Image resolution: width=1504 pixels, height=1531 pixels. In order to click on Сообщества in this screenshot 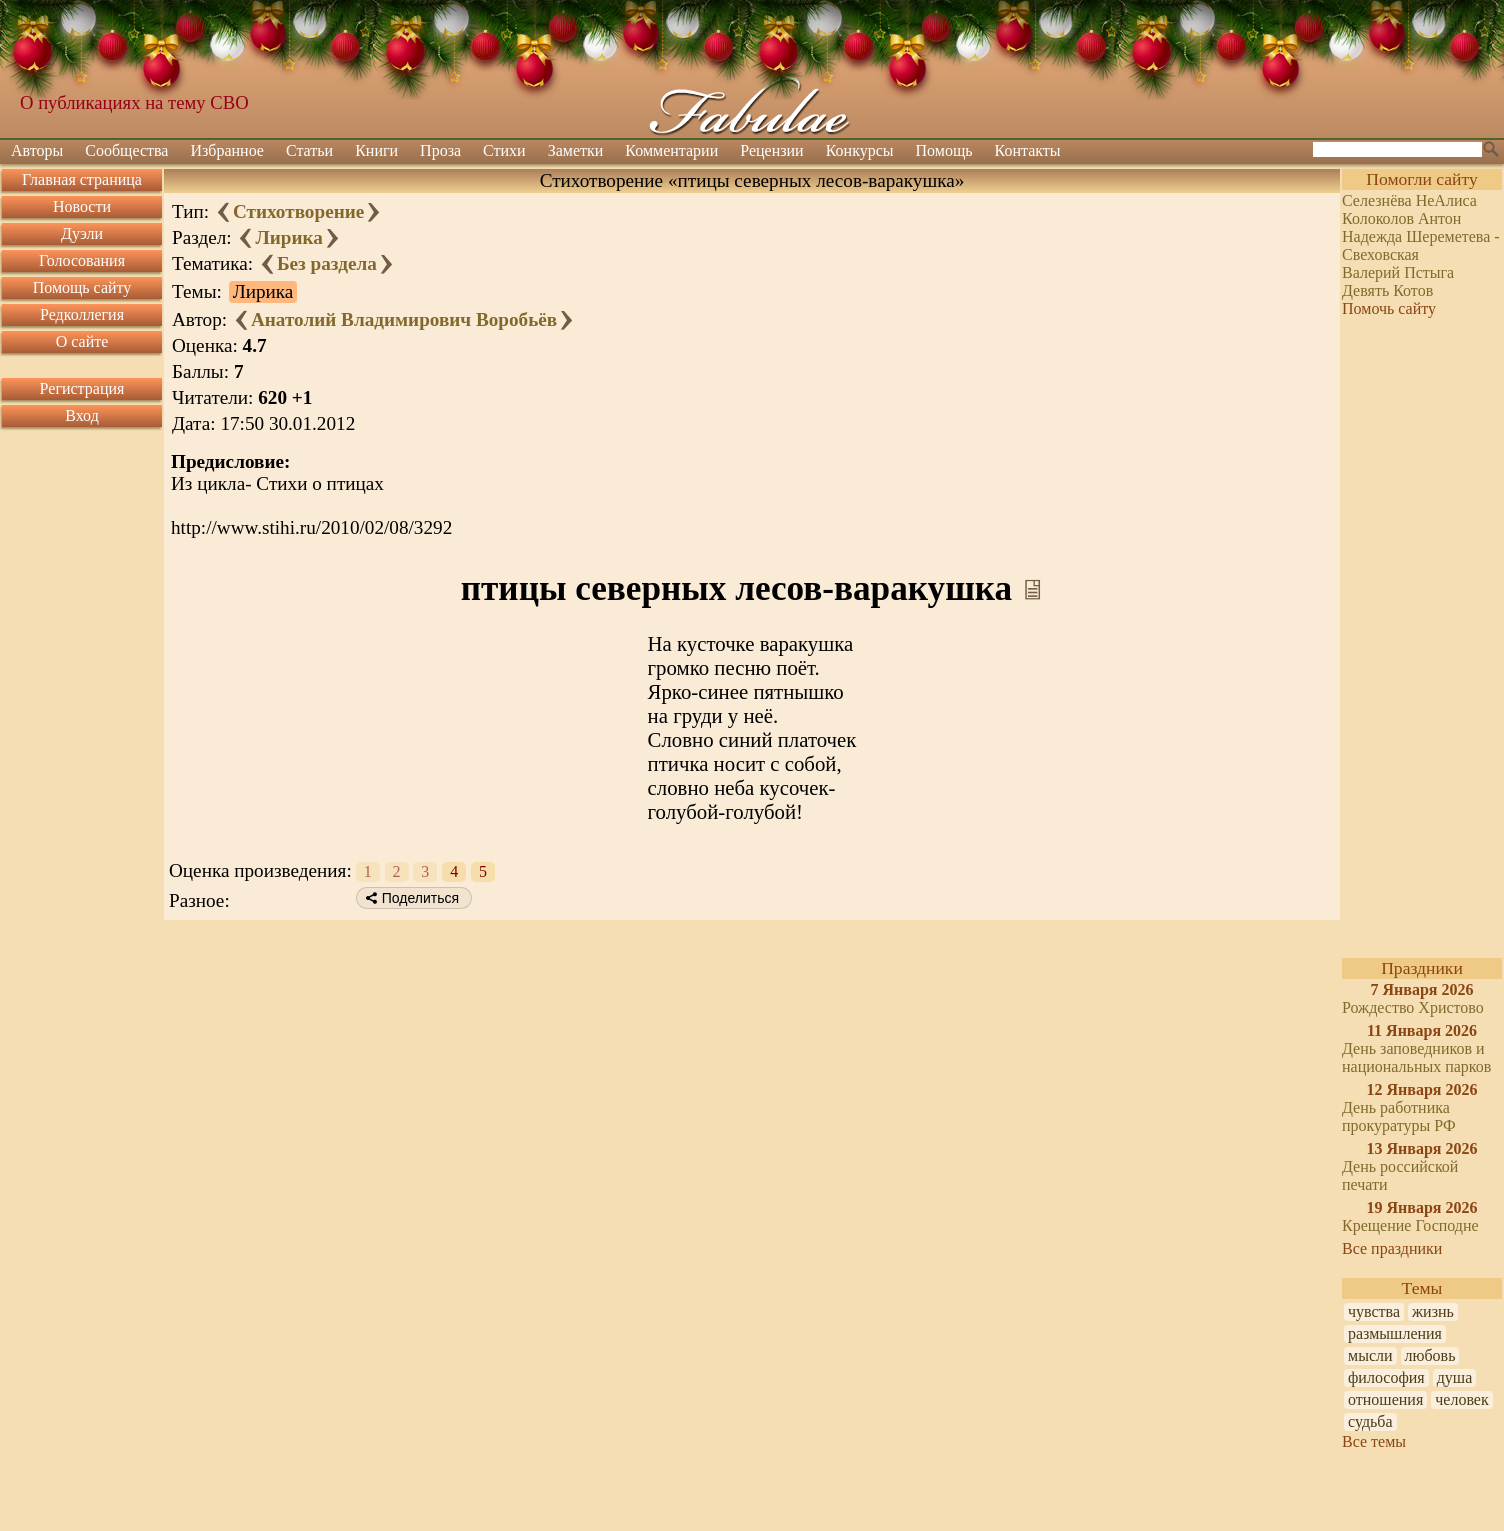, I will do `click(126, 150)`.